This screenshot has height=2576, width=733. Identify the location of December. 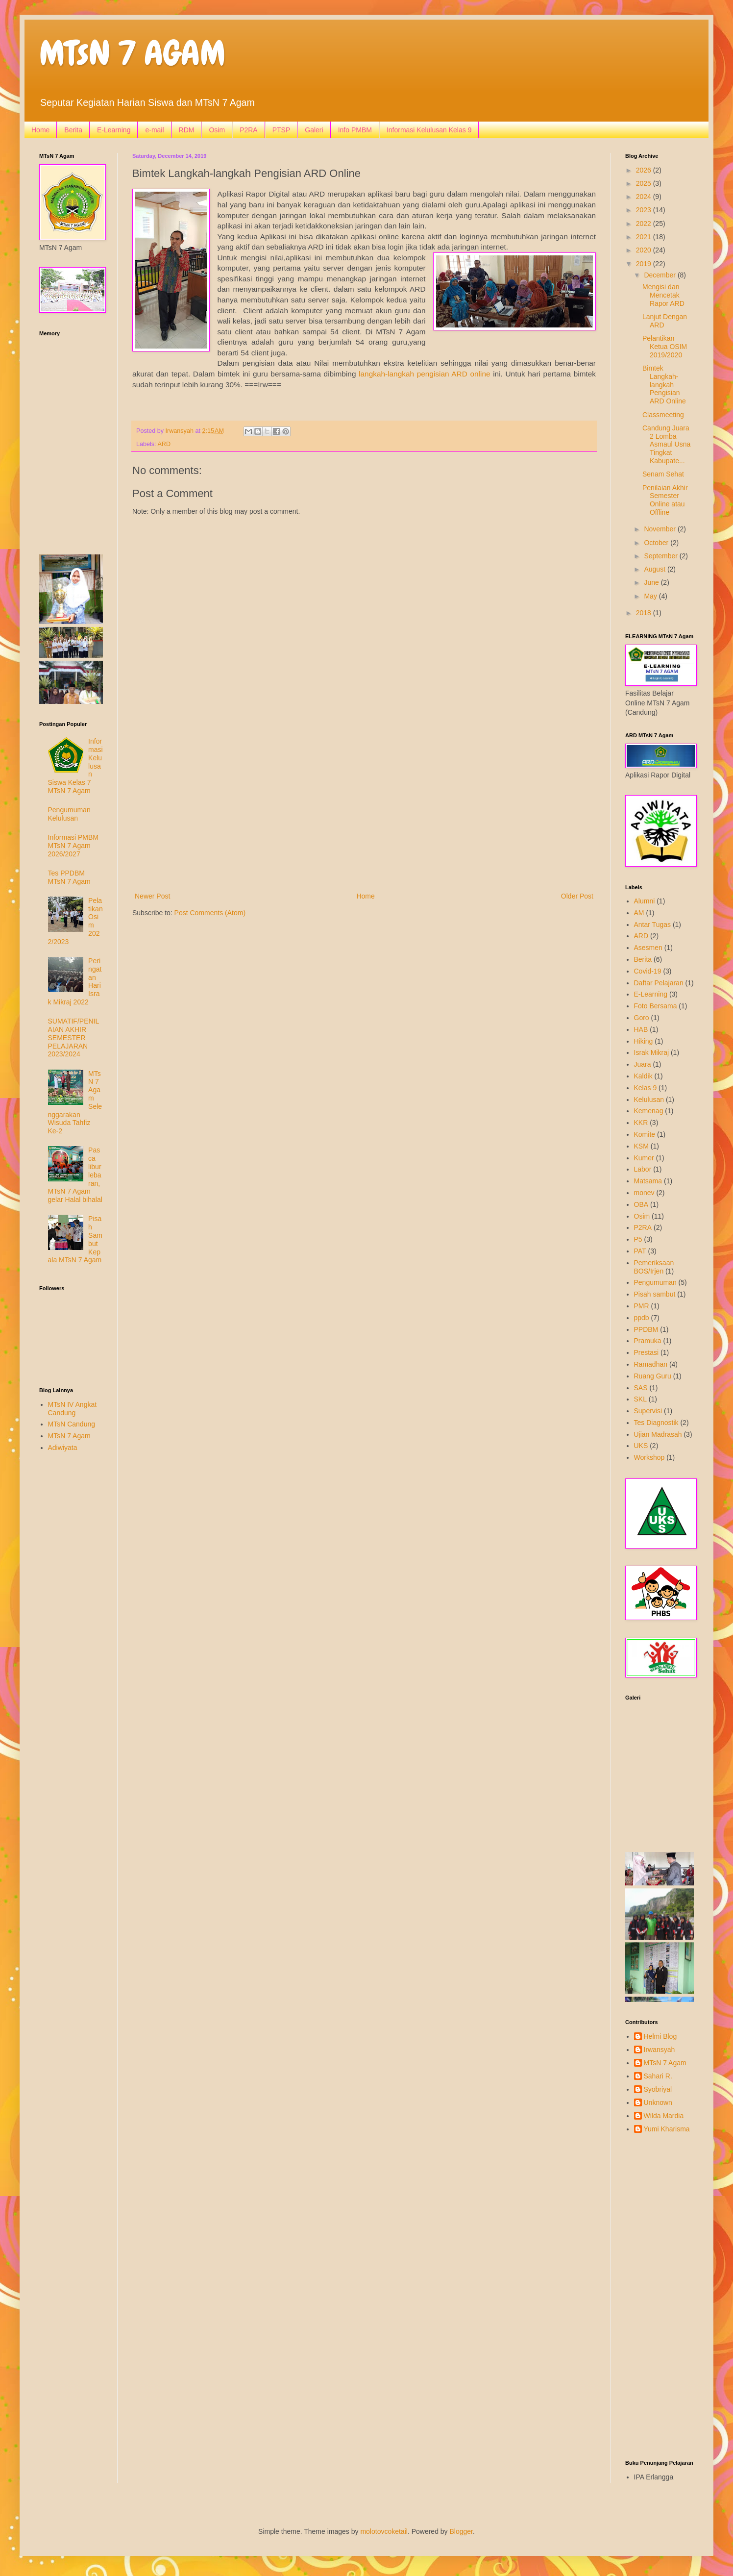
(660, 275).